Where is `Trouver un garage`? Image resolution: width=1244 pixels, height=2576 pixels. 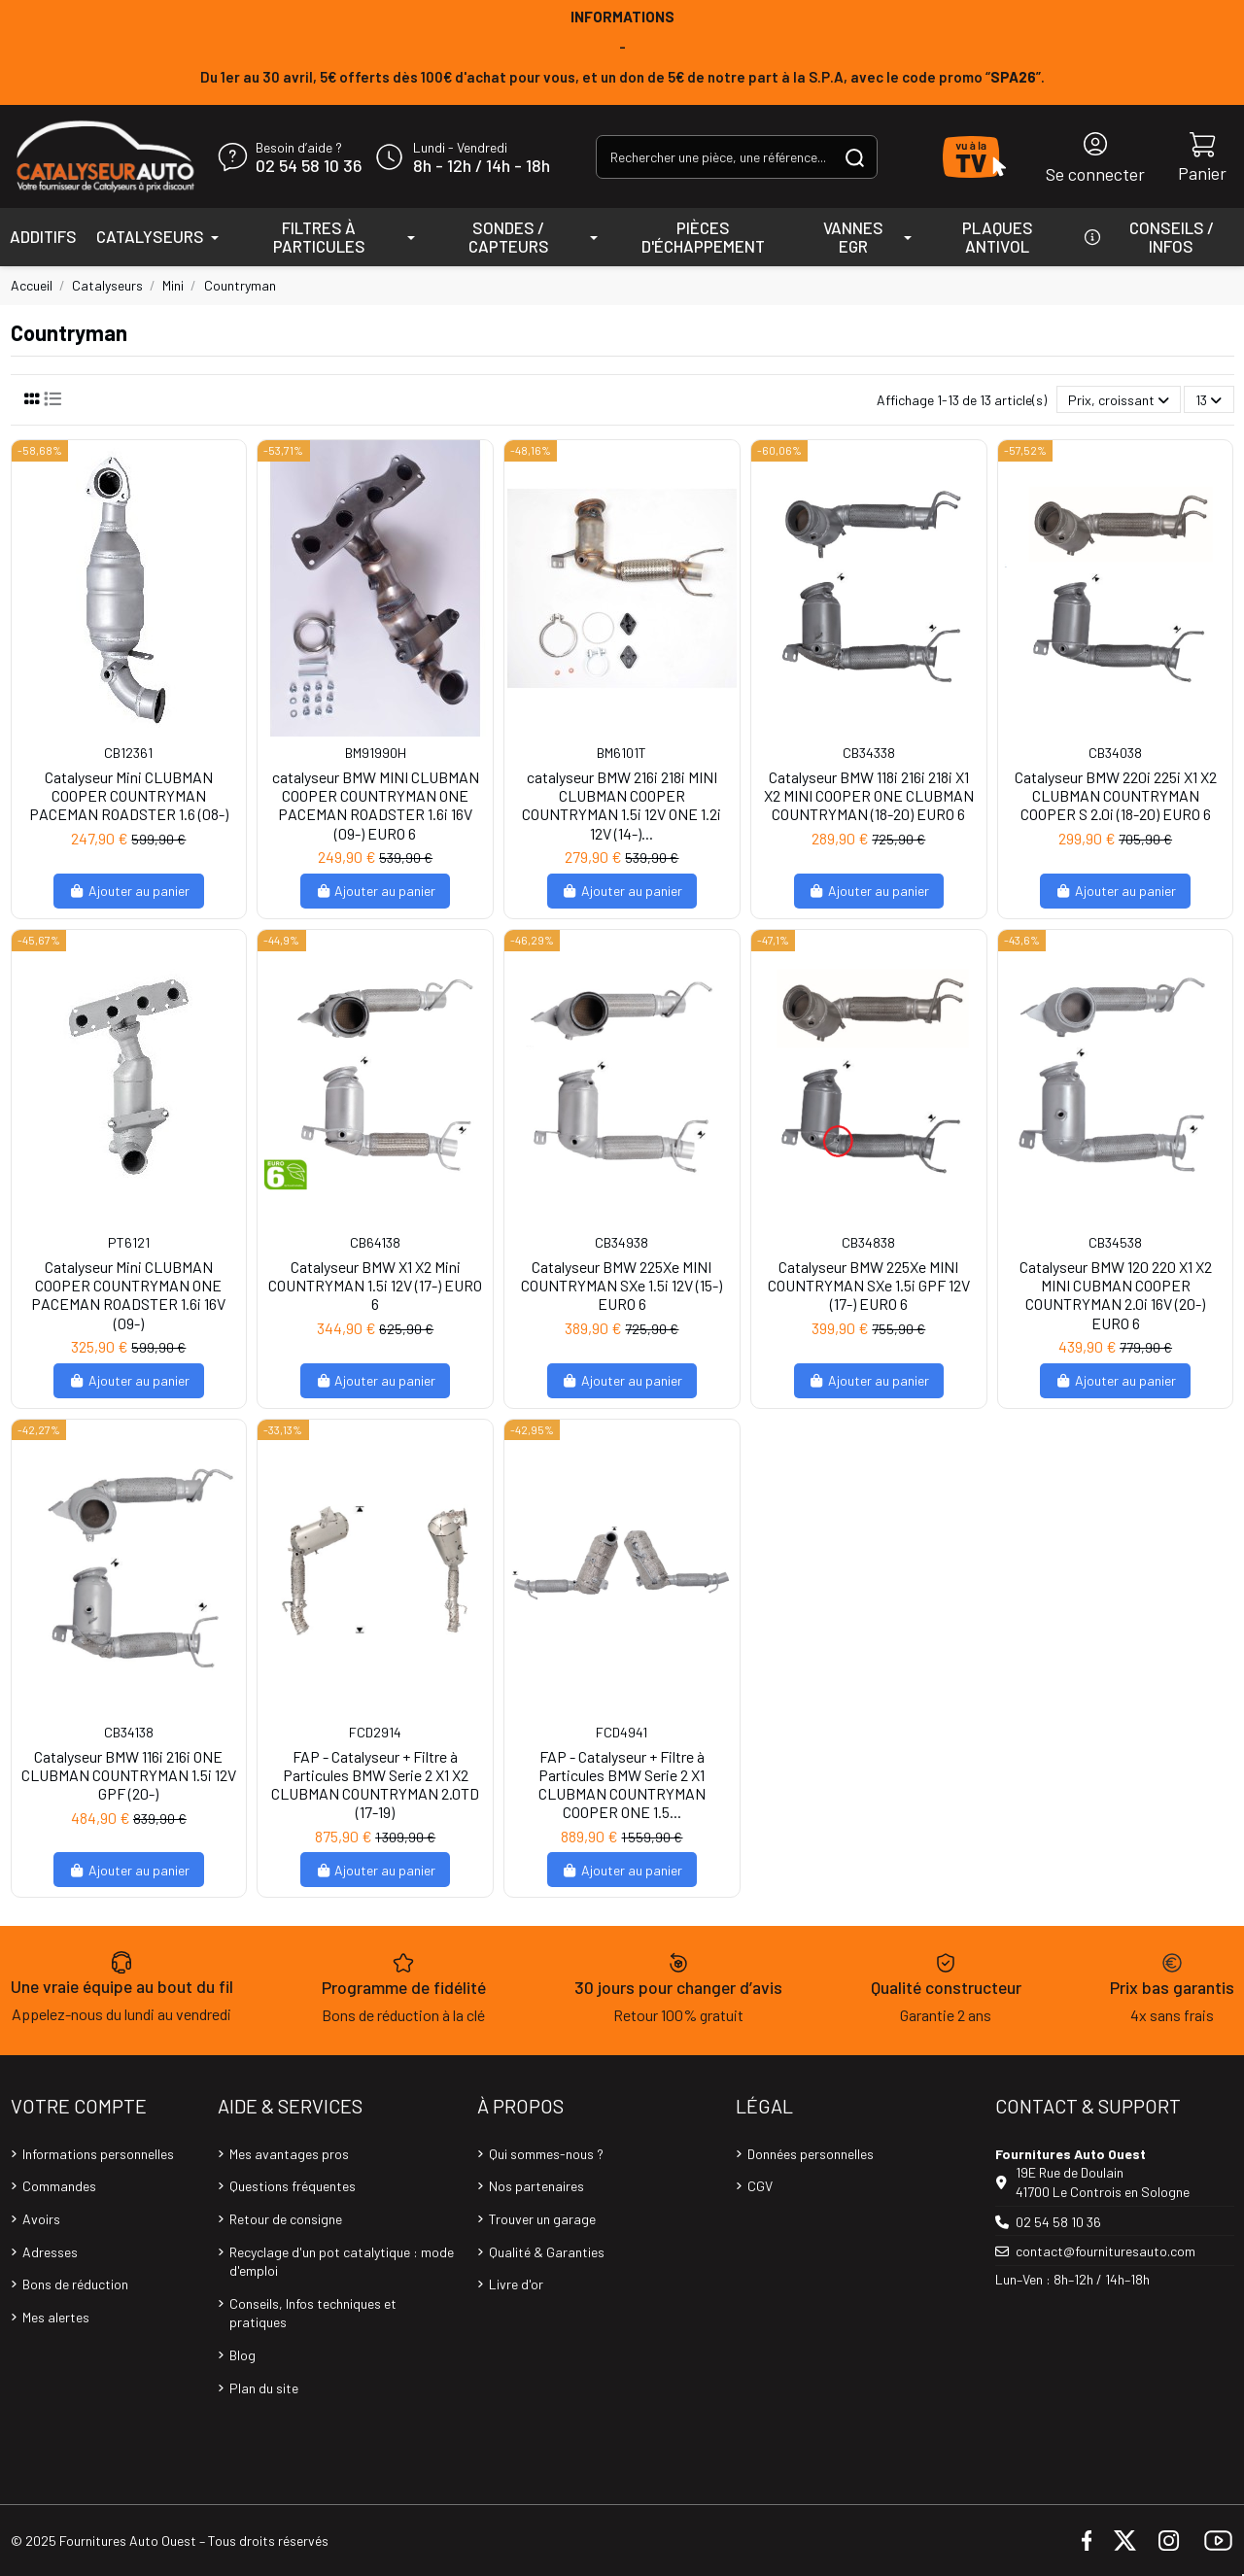 Trouver un garage is located at coordinates (542, 2219).